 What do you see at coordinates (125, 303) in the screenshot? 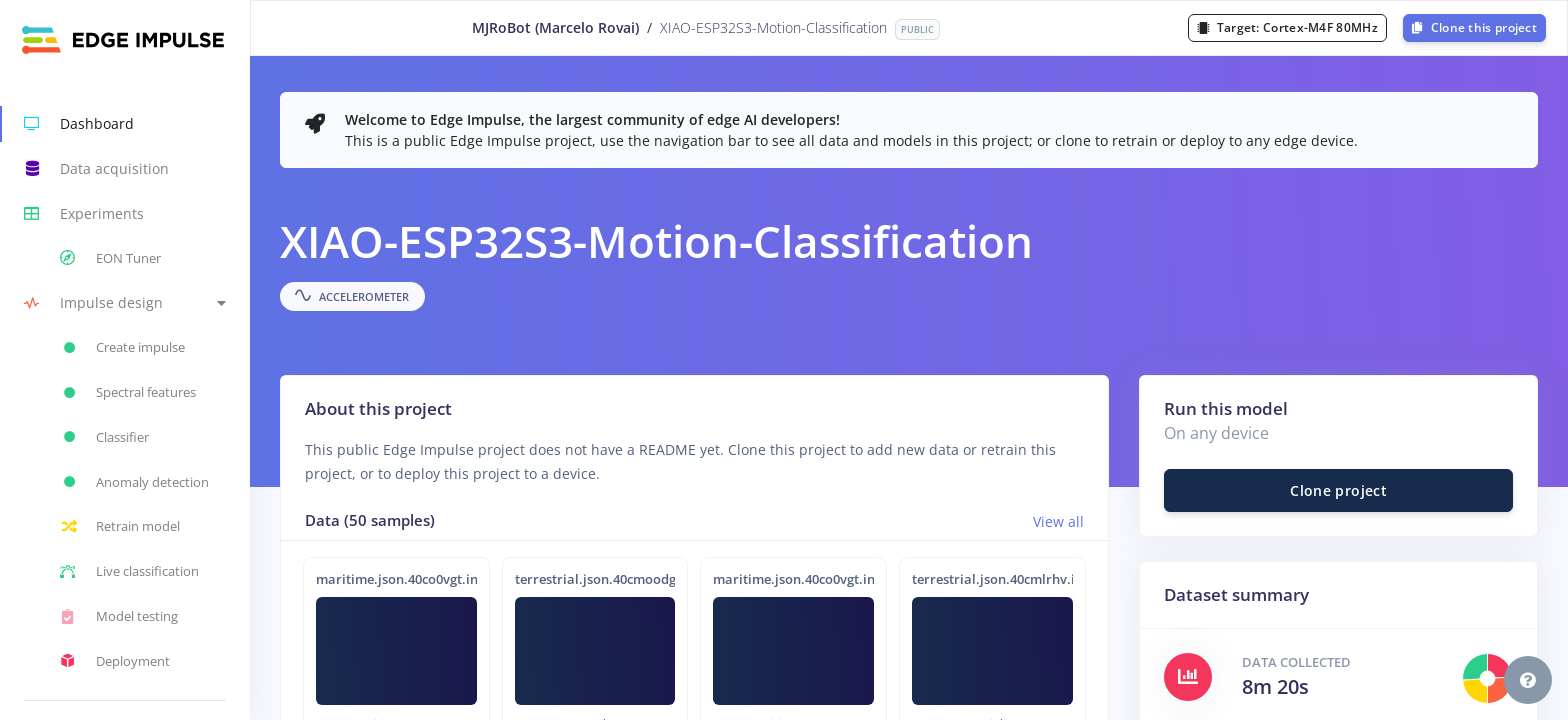
I see `[button]` at bounding box center [125, 303].